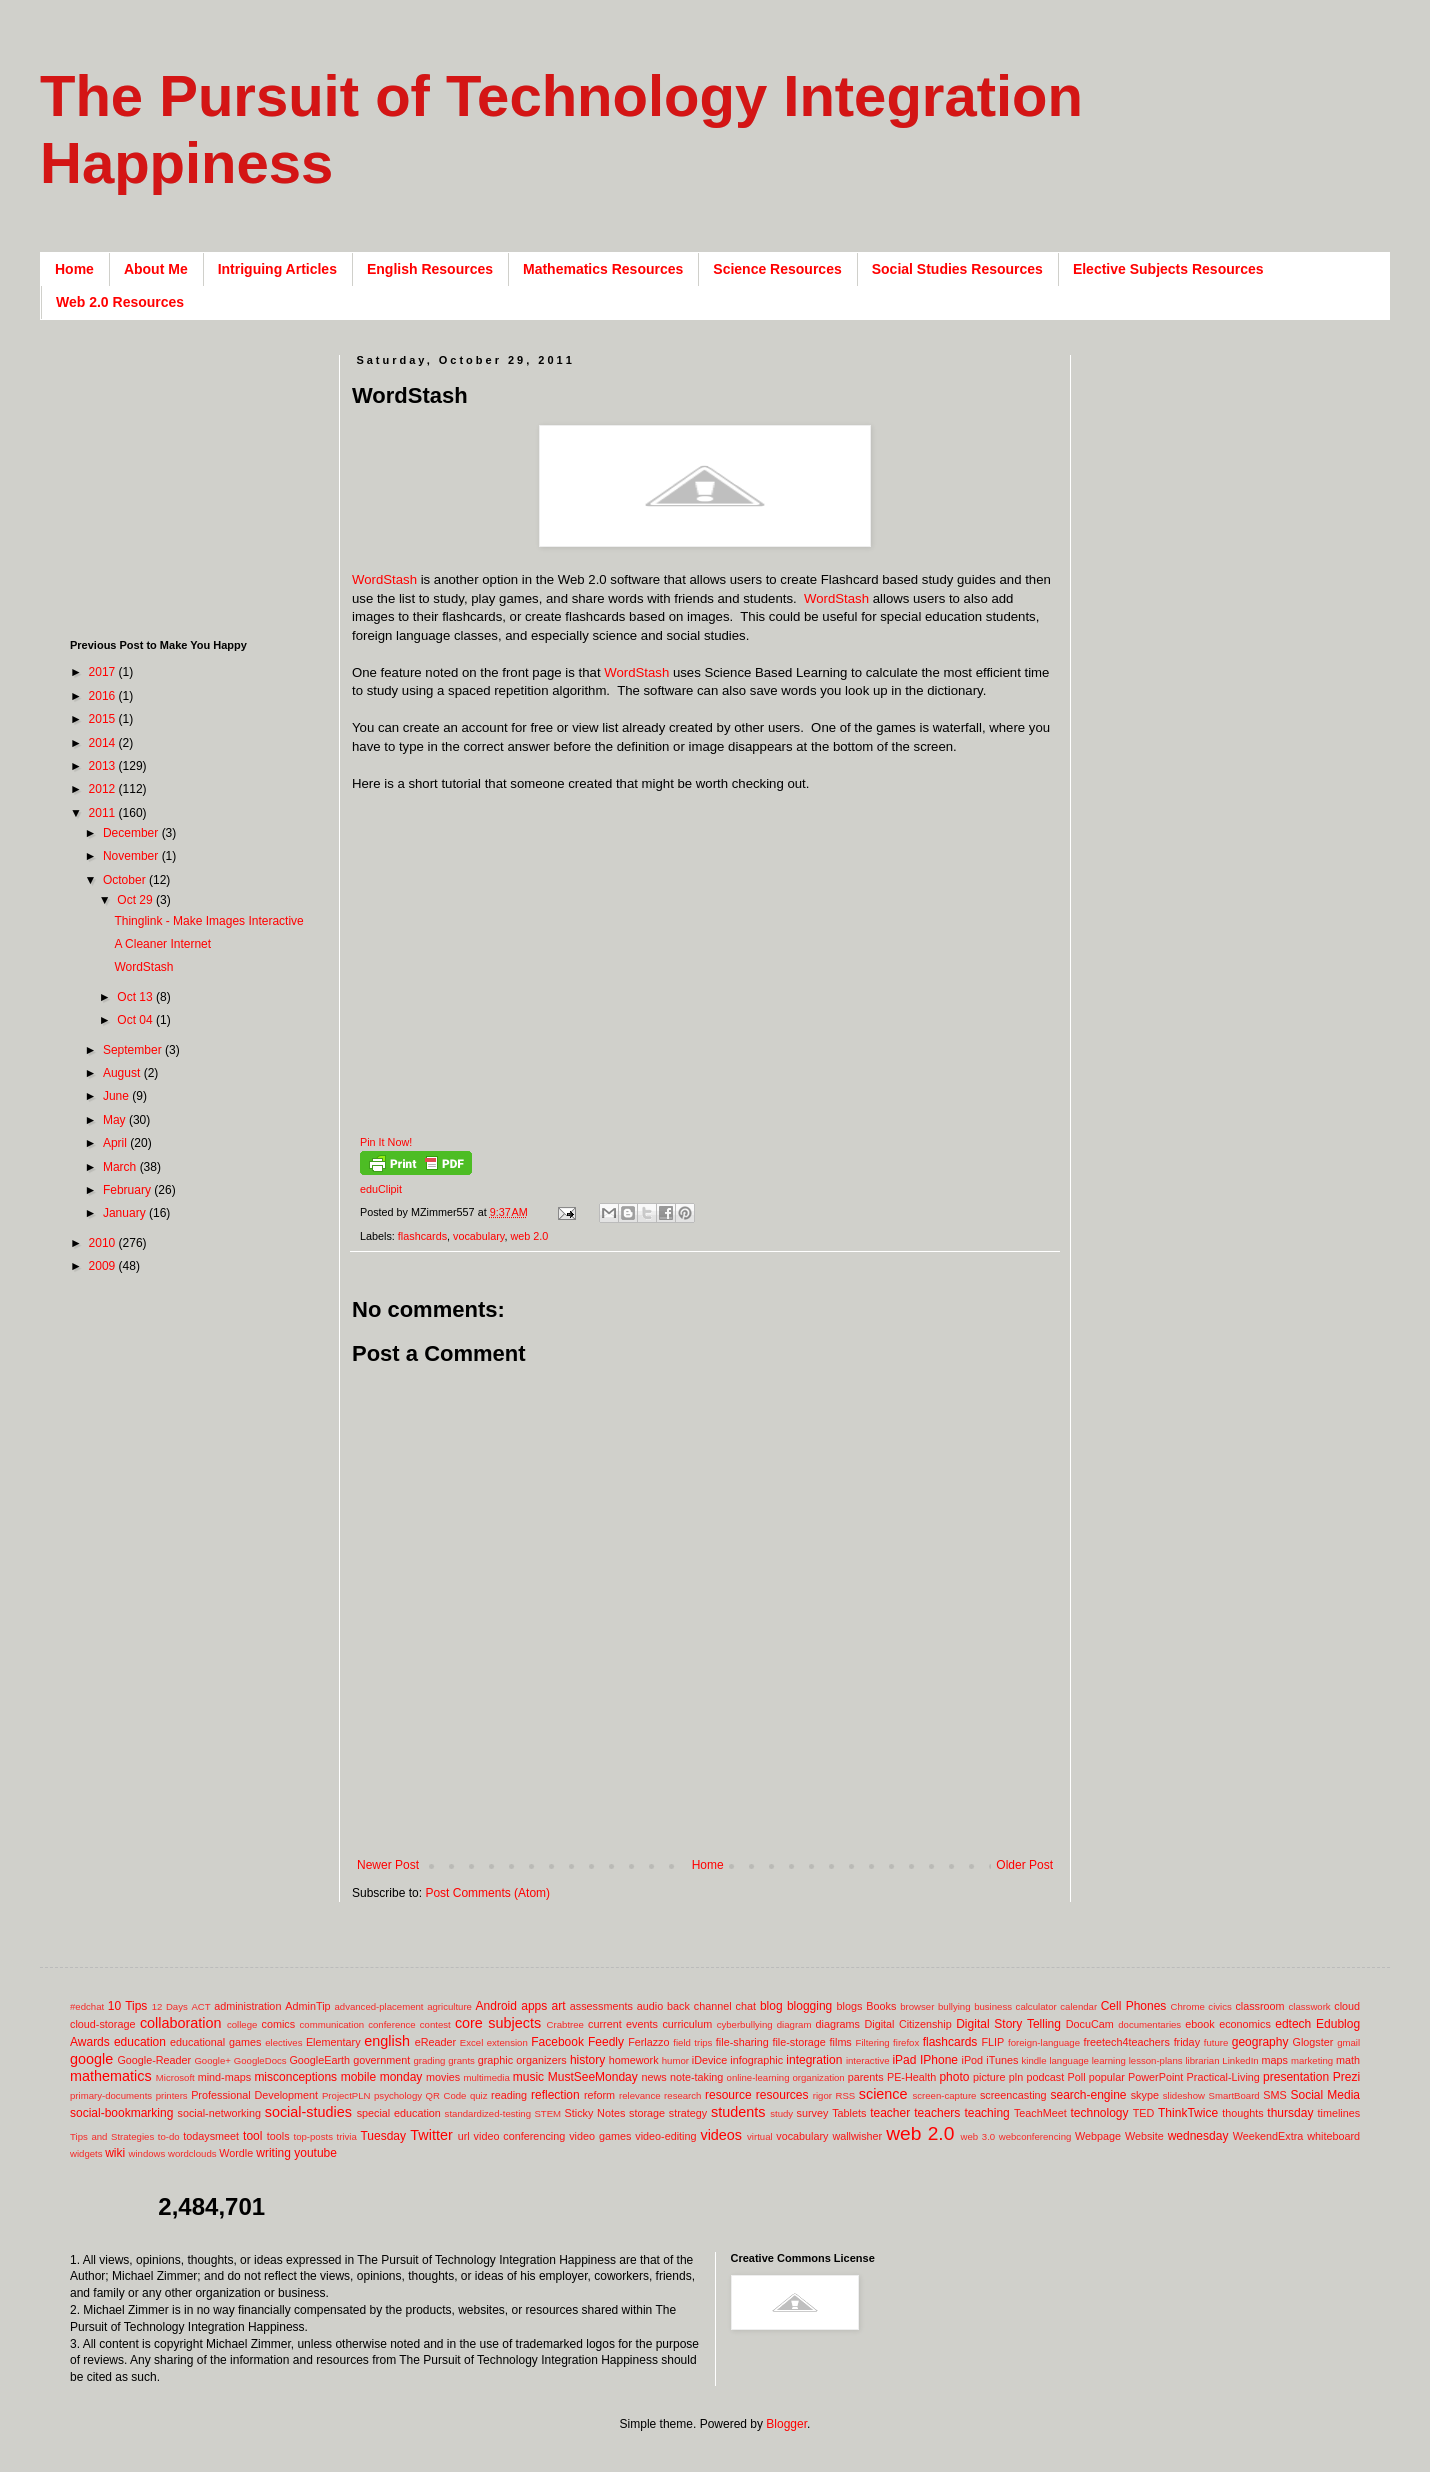 This screenshot has height=2472, width=1430. What do you see at coordinates (944, 2095) in the screenshot?
I see `screen-capture` at bounding box center [944, 2095].